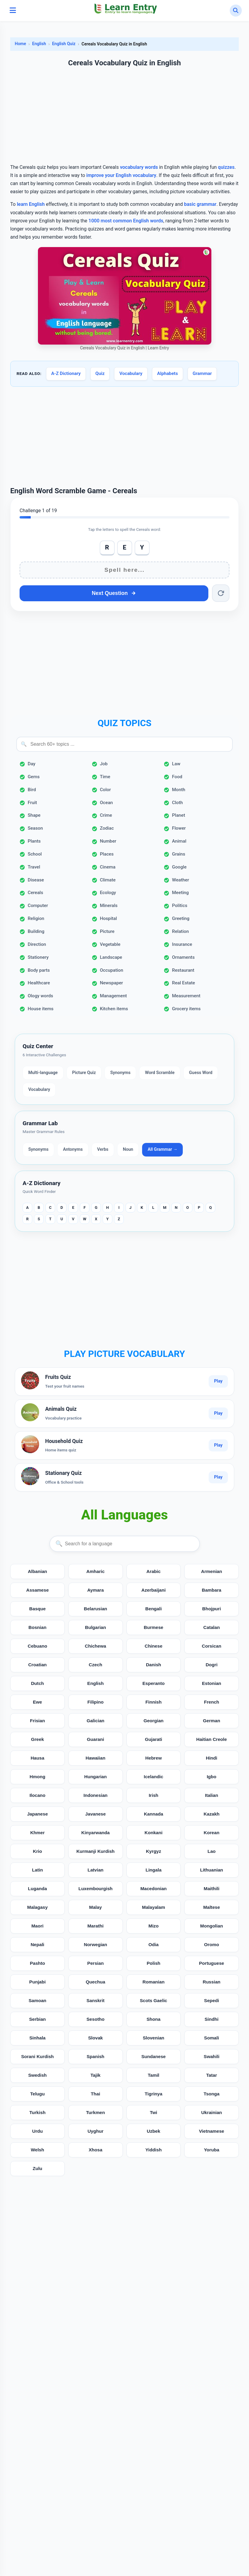 The image size is (249, 2576). I want to click on Ocean, so click(106, 802).